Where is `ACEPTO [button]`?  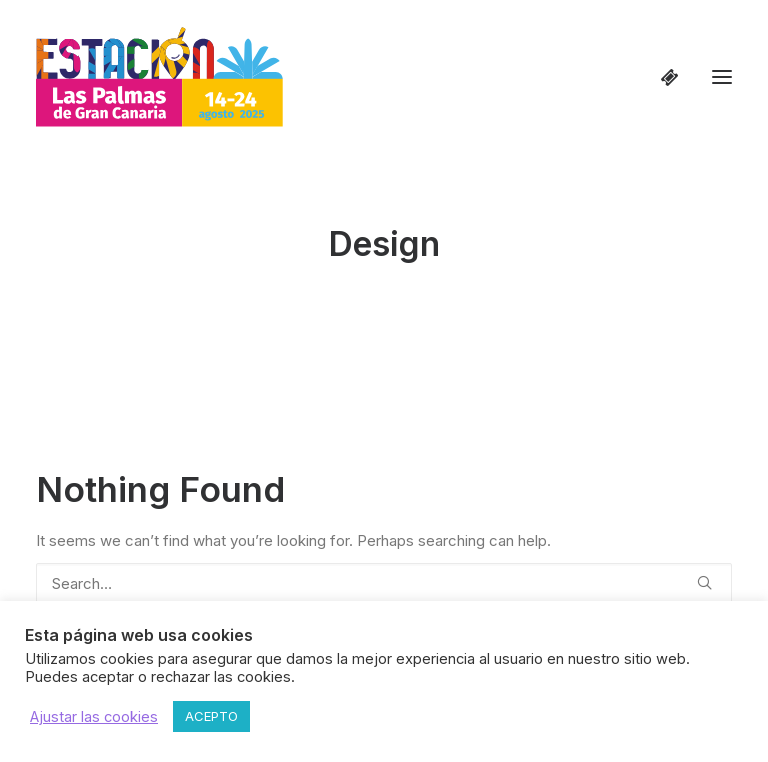
ACEPTO [button] is located at coordinates (211, 716).